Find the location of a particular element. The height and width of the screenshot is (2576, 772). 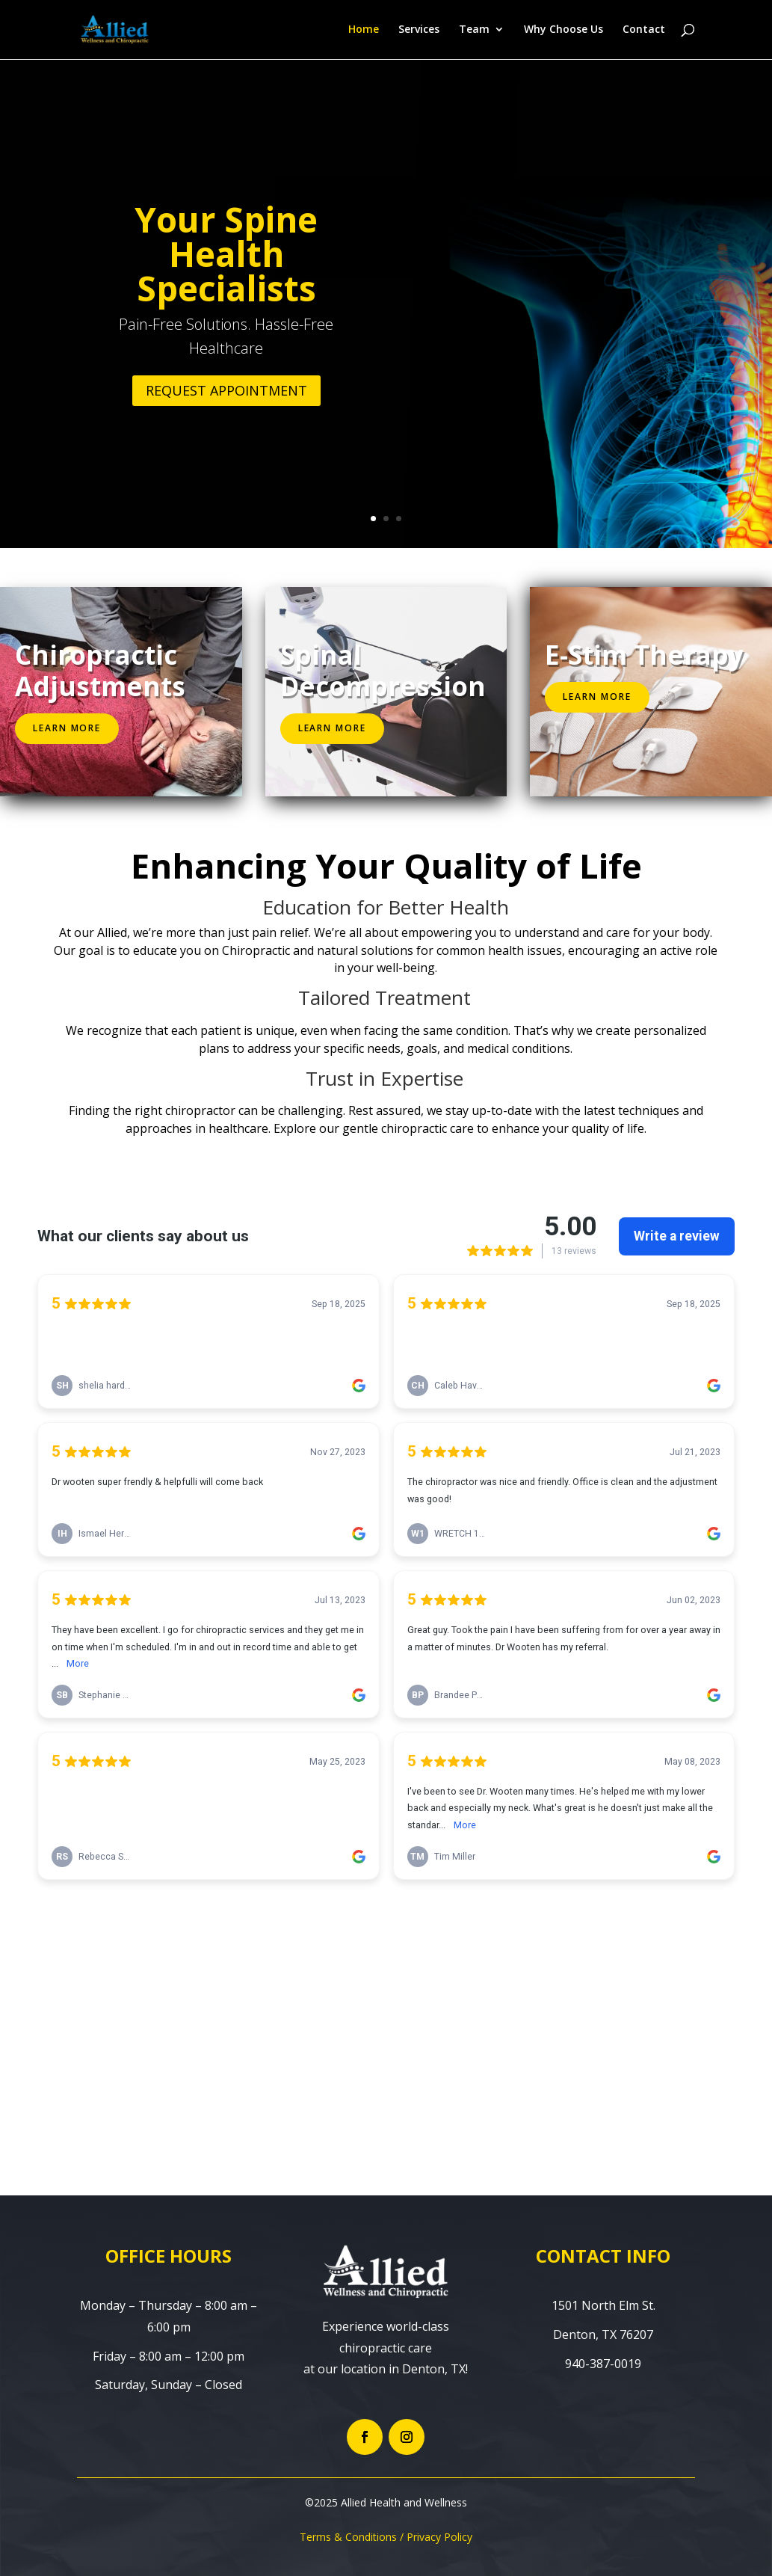

Terms & Conditions / Privacy Policy is located at coordinates (386, 2537).